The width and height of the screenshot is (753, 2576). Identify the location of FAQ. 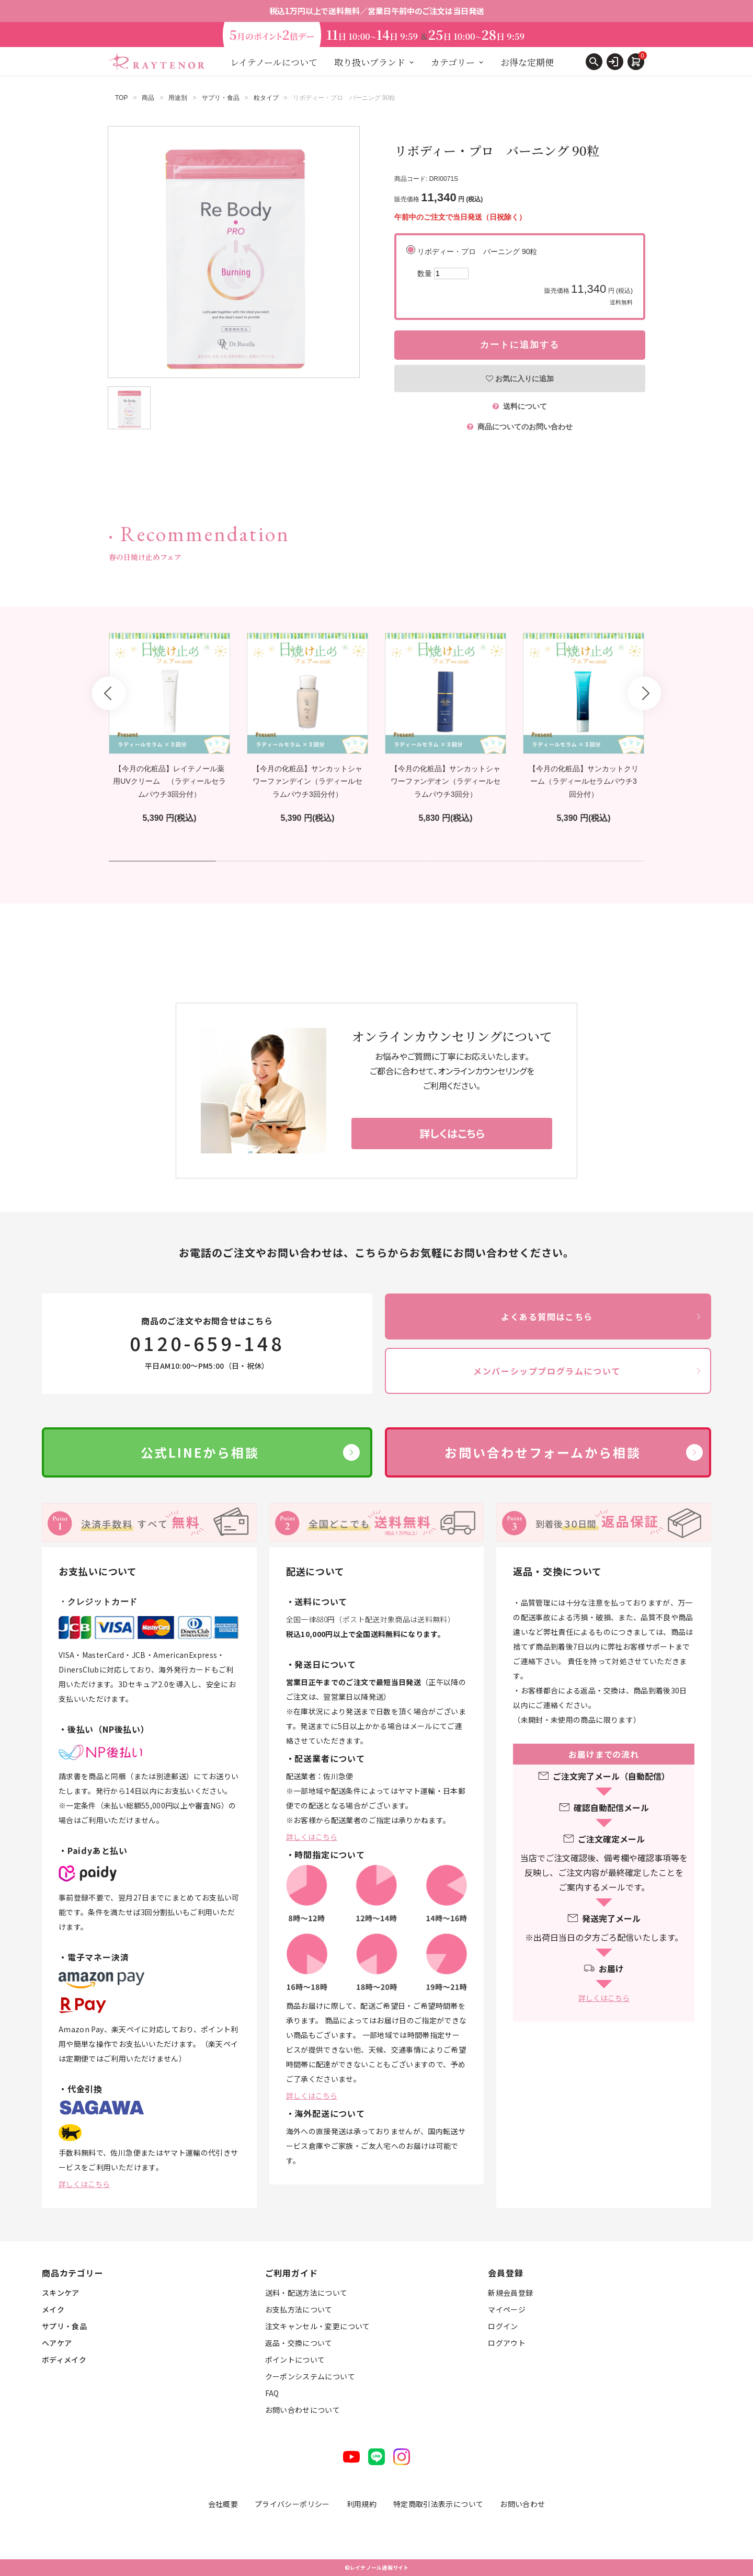
(272, 2393).